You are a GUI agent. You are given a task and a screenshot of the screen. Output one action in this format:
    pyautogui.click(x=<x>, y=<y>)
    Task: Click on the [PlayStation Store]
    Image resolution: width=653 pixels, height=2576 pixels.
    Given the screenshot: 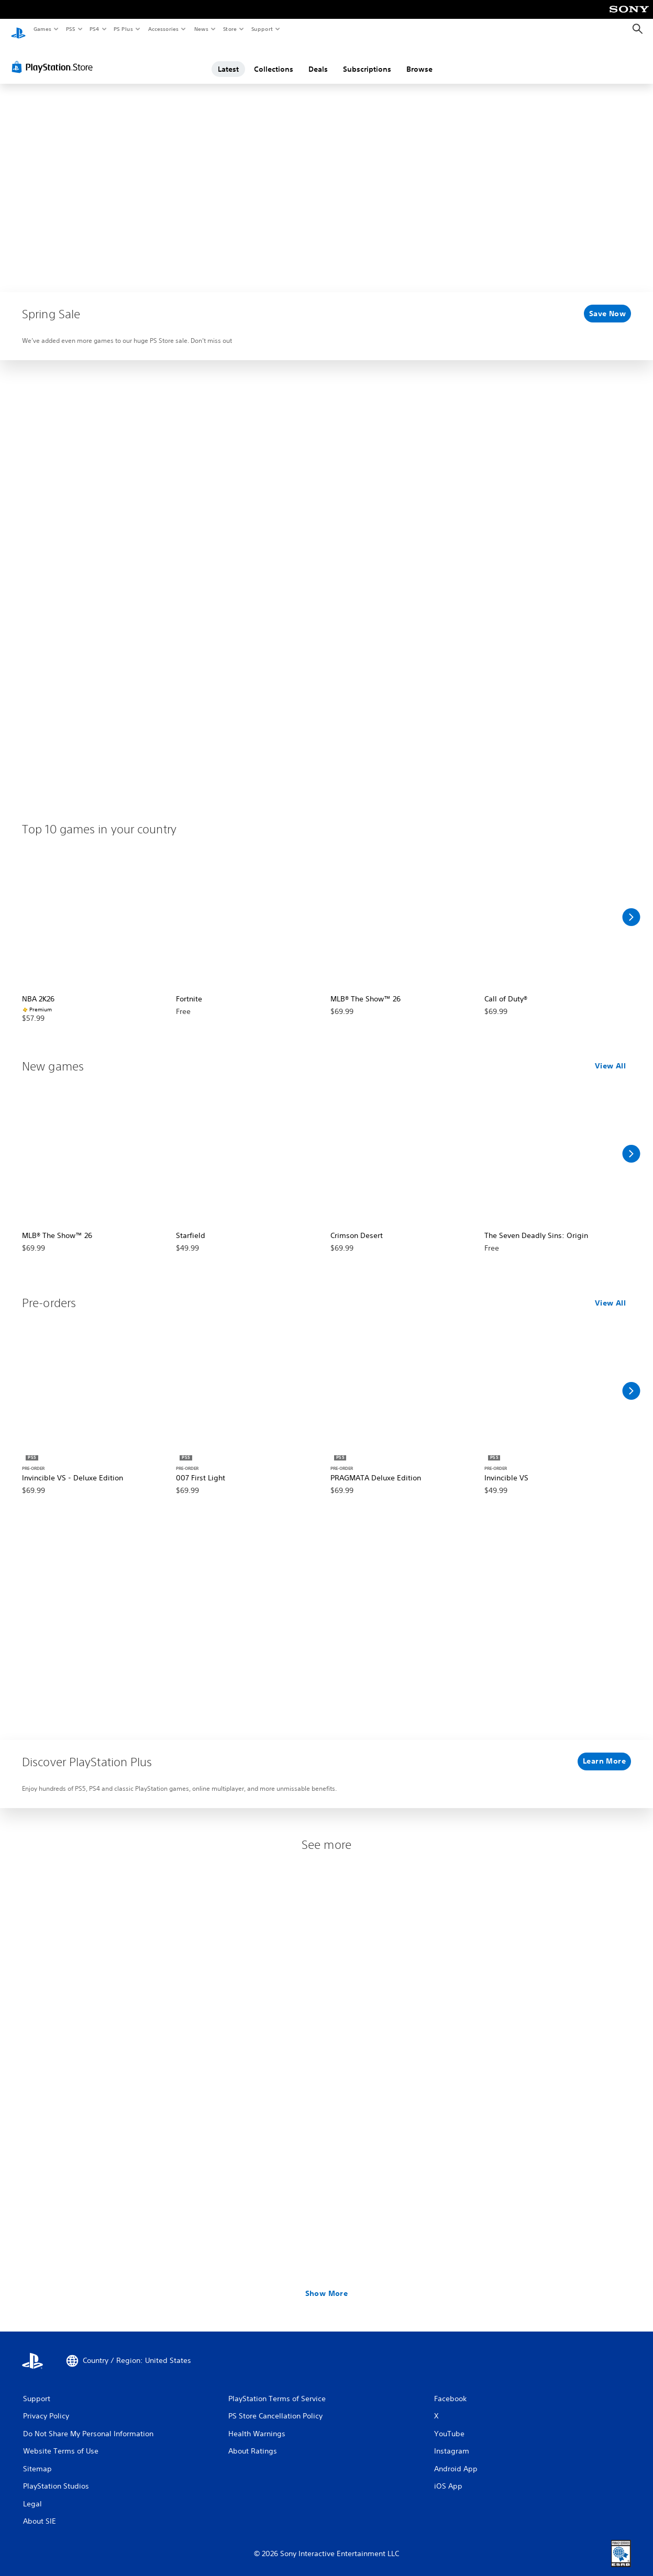 What is the action you would take?
    pyautogui.click(x=54, y=57)
    